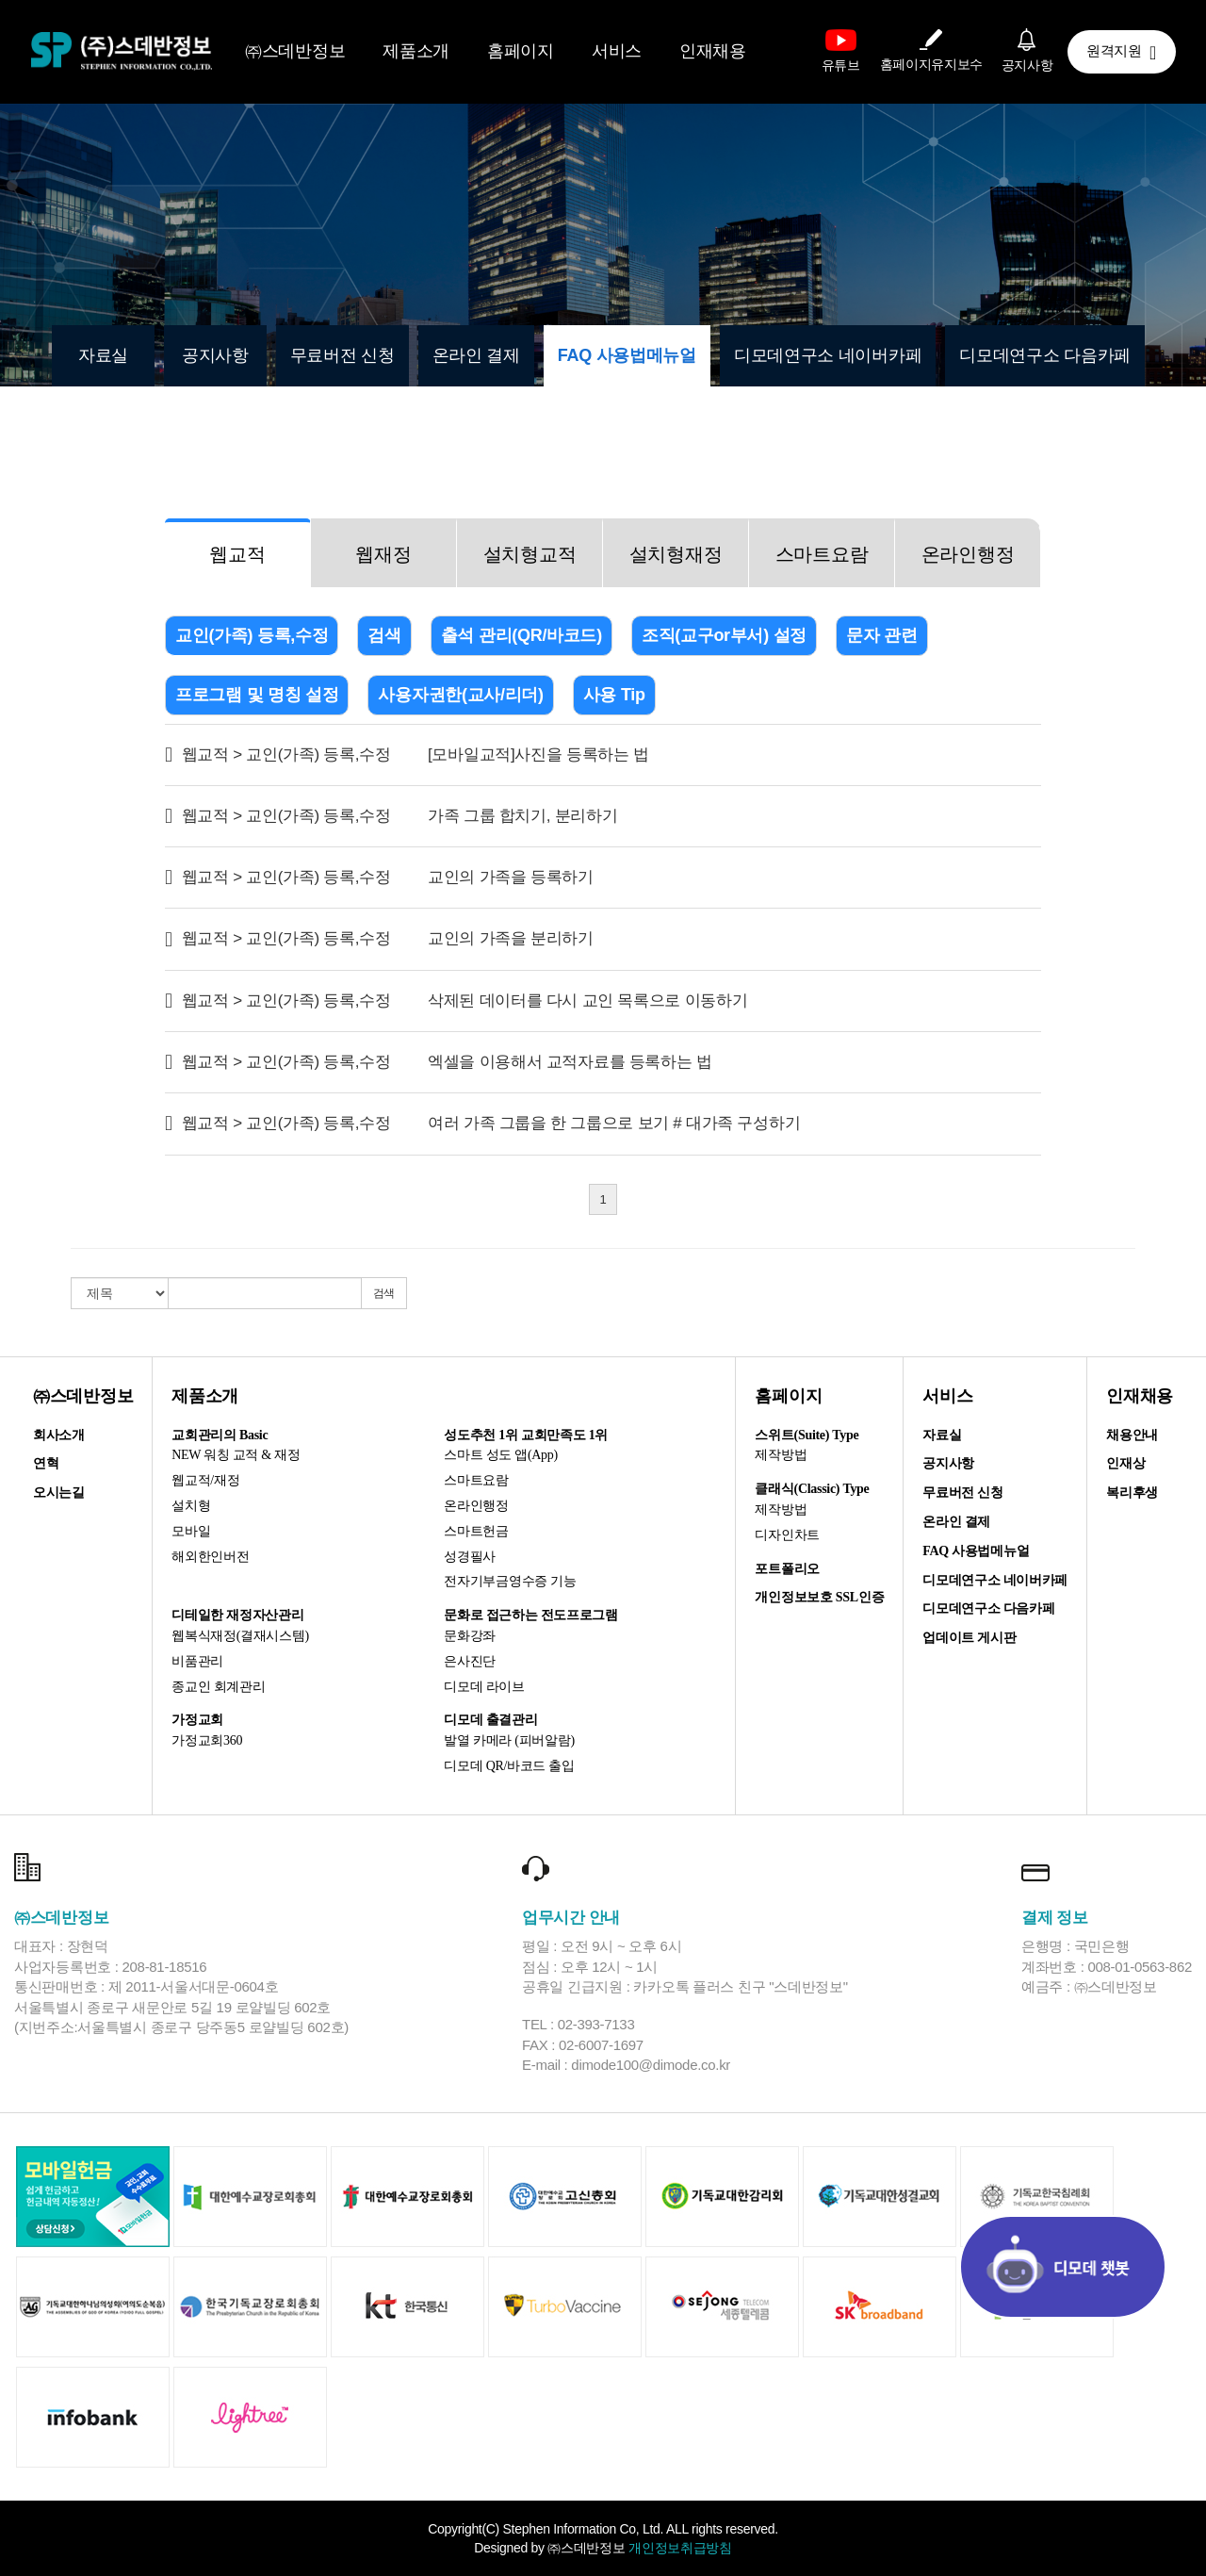 The width and height of the screenshot is (1206, 2576). What do you see at coordinates (205, 1480) in the screenshot?
I see `웹교적/재정` at bounding box center [205, 1480].